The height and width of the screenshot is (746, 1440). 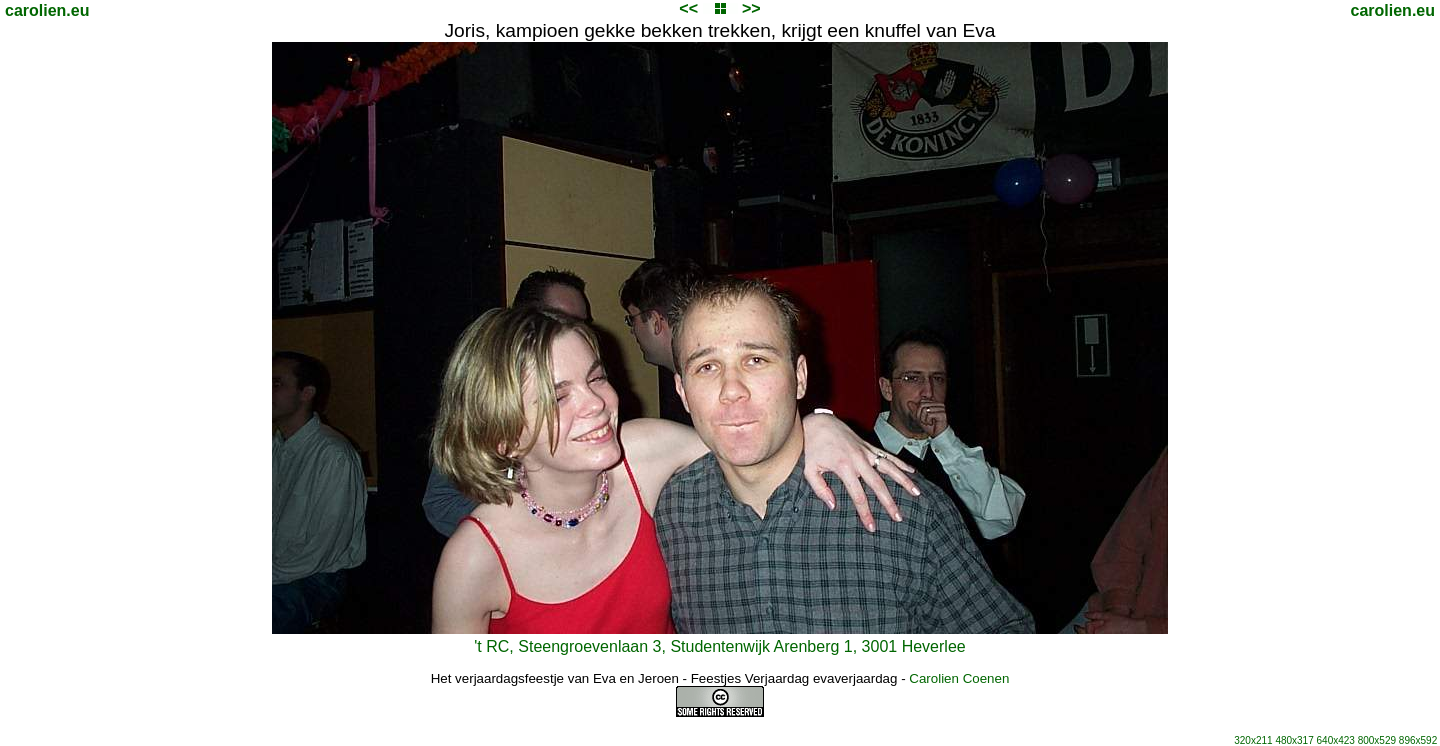 I want to click on 320x211, so click(x=1253, y=740).